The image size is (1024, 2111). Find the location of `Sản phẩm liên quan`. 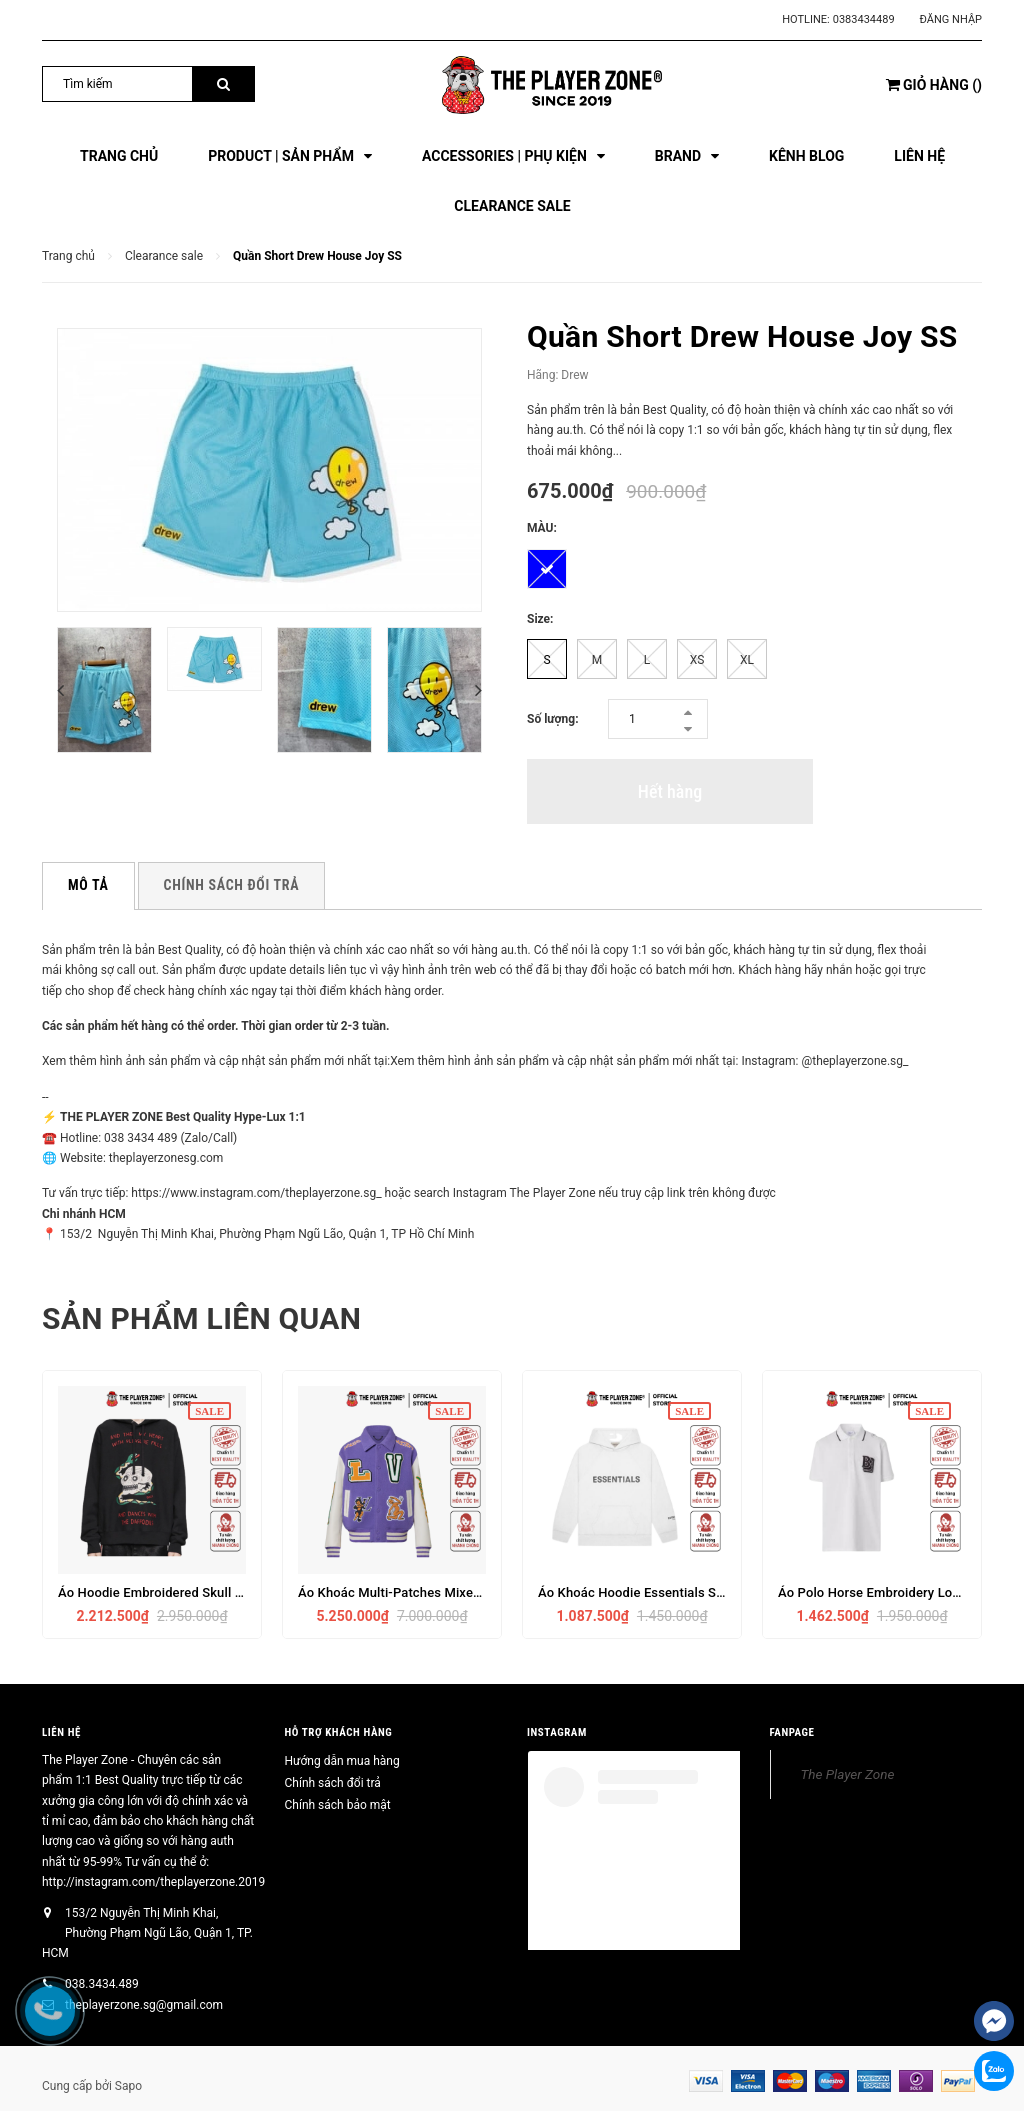

Sản phẩm liên quan is located at coordinates (201, 1318).